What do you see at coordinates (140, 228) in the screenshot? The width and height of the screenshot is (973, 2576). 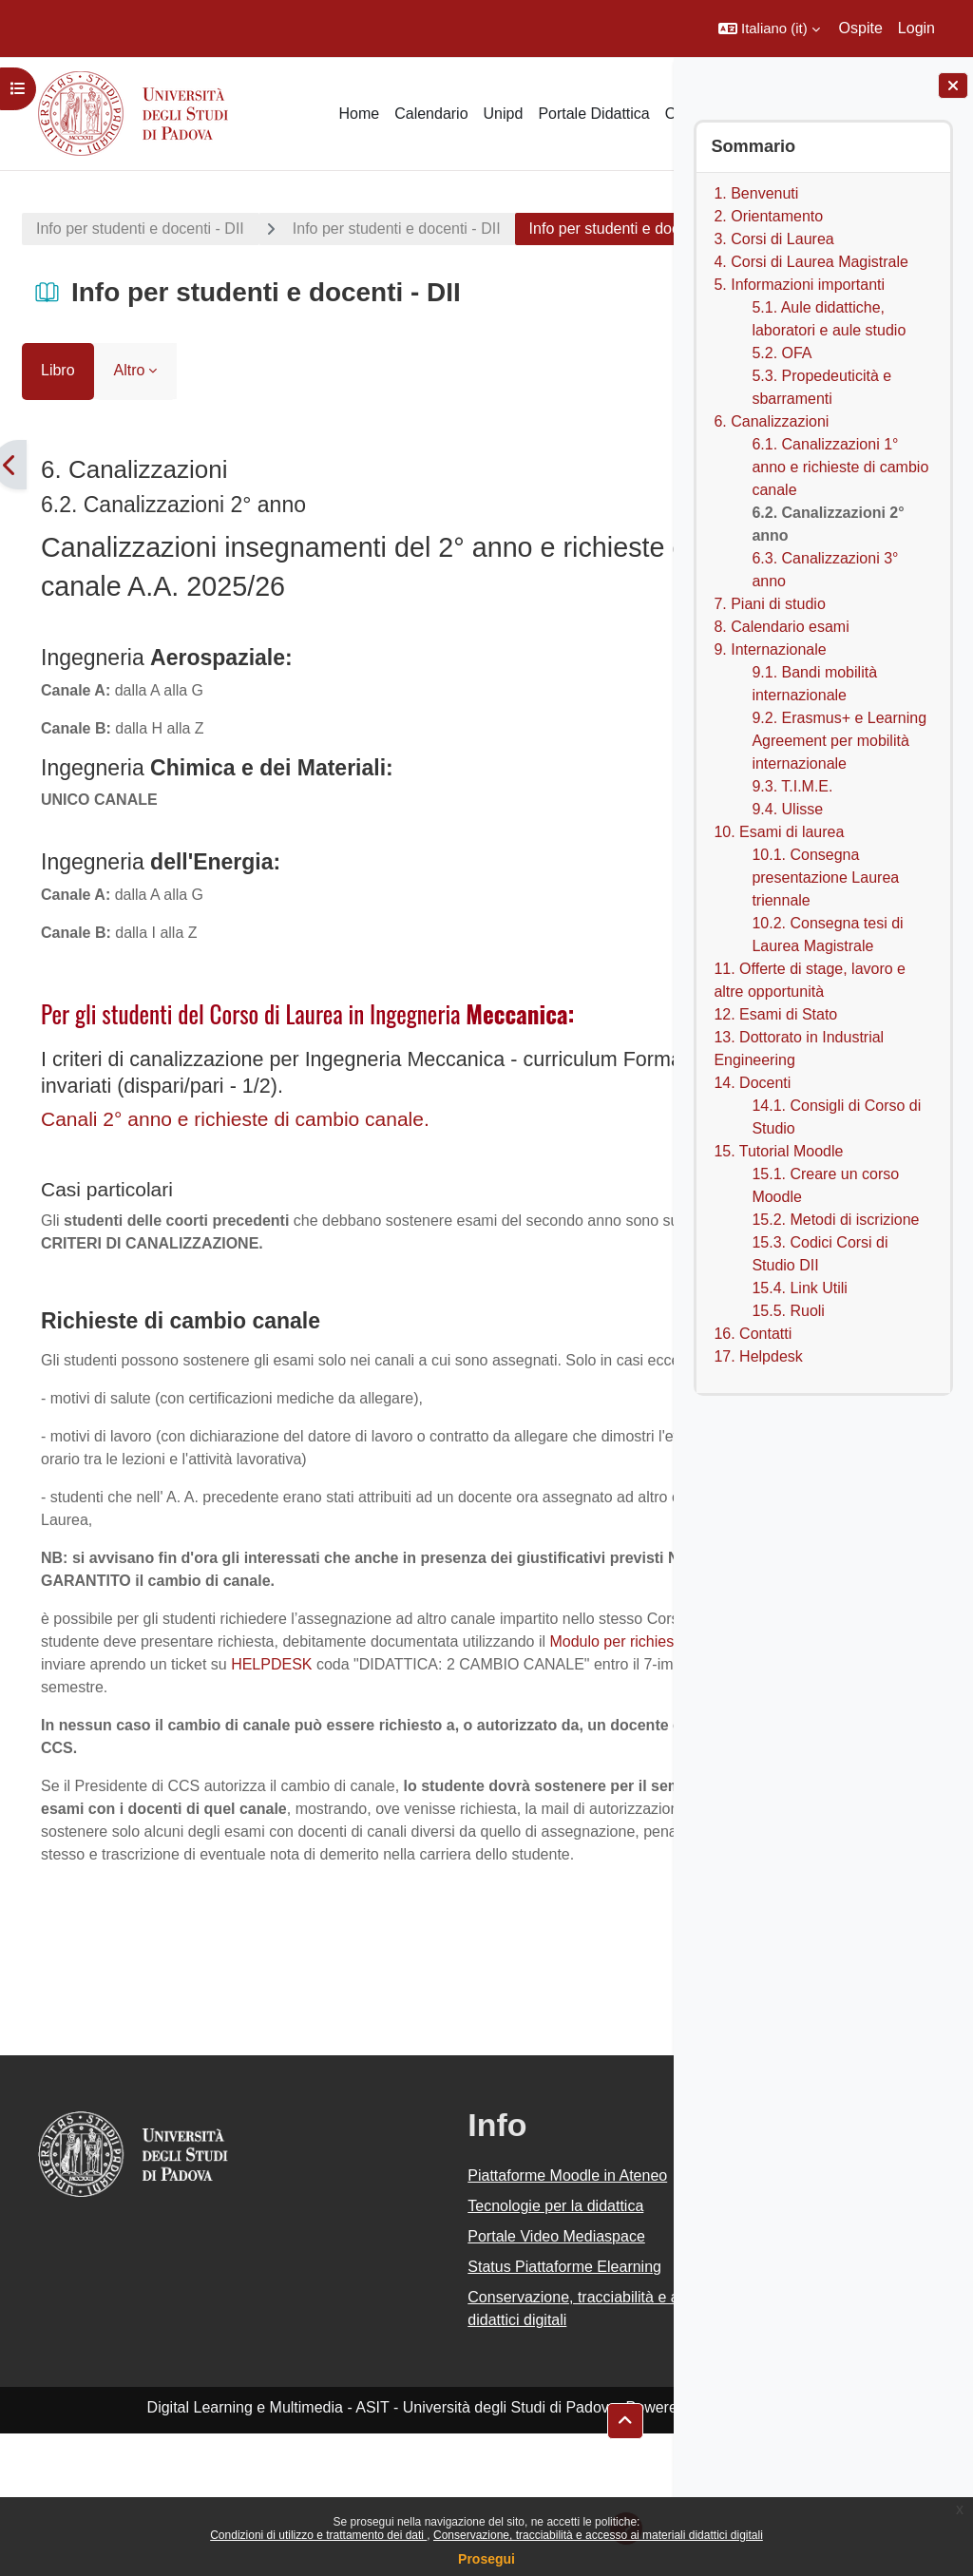 I see `Info per studenti e docenti - DII` at bounding box center [140, 228].